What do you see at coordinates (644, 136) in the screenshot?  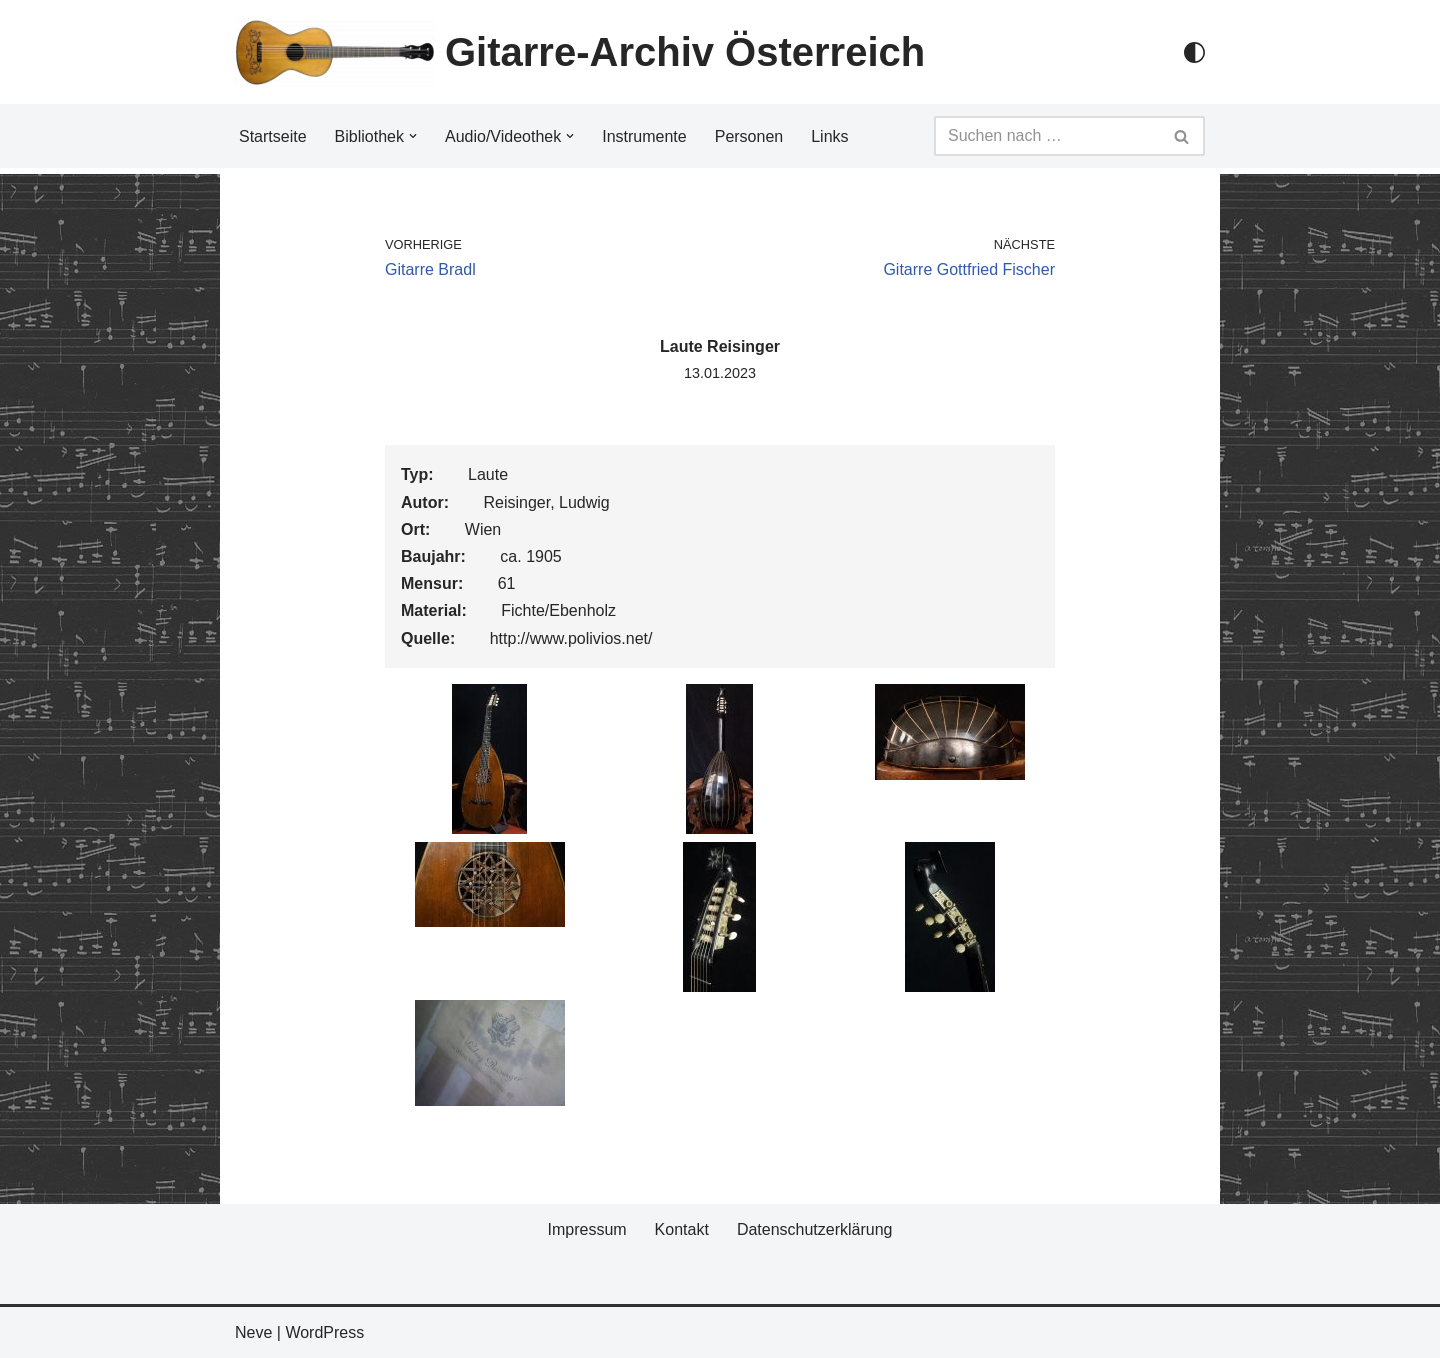 I see `Instrumente` at bounding box center [644, 136].